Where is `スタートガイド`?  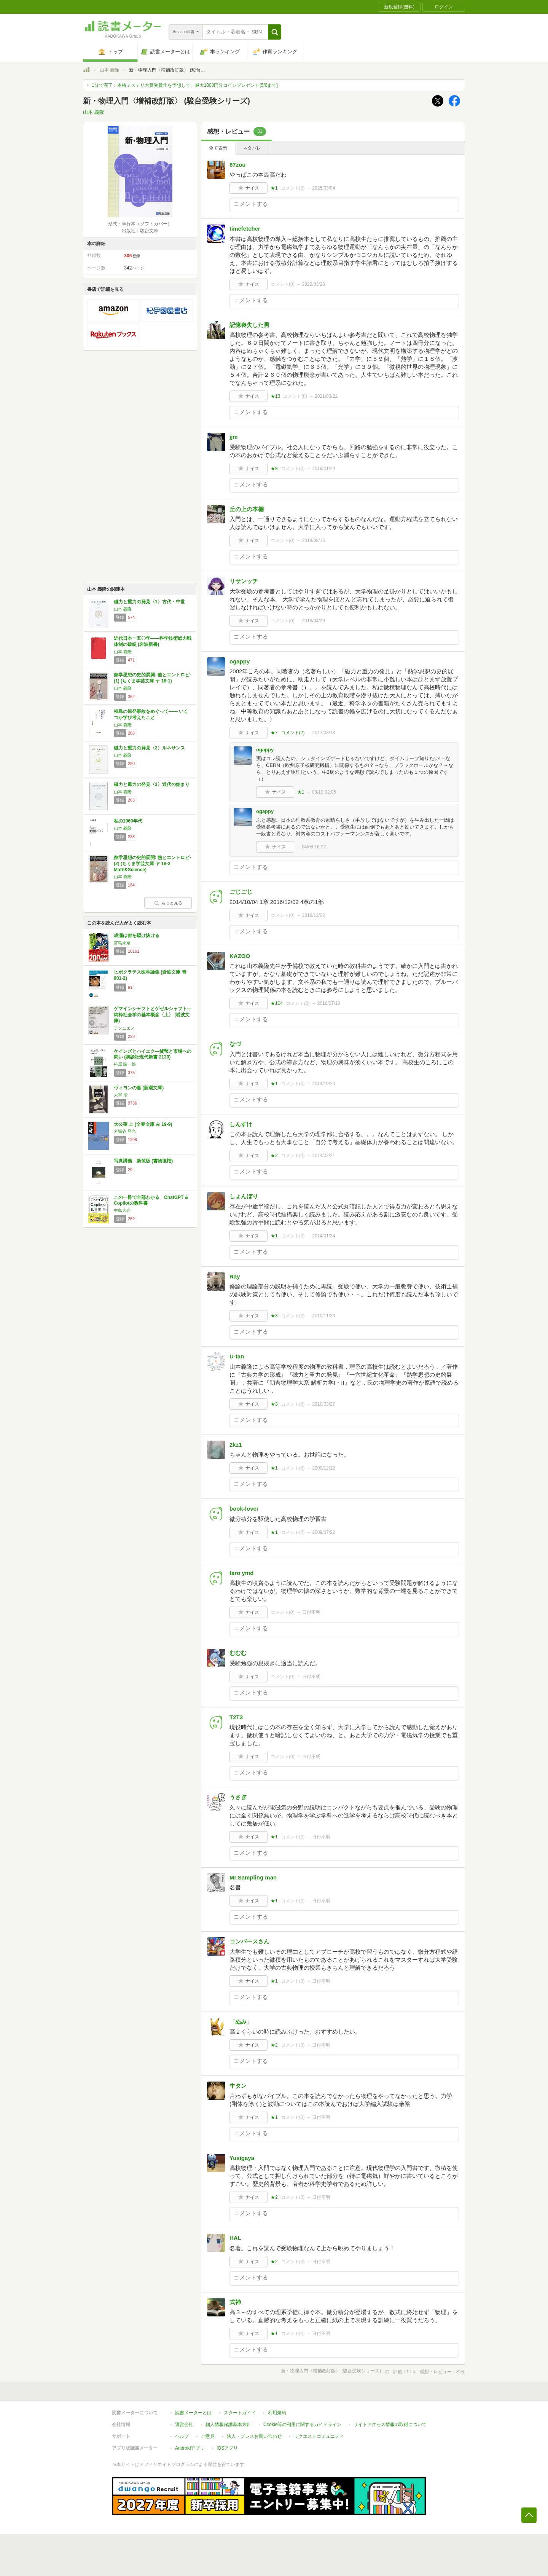
スタートガイド is located at coordinates (240, 2412).